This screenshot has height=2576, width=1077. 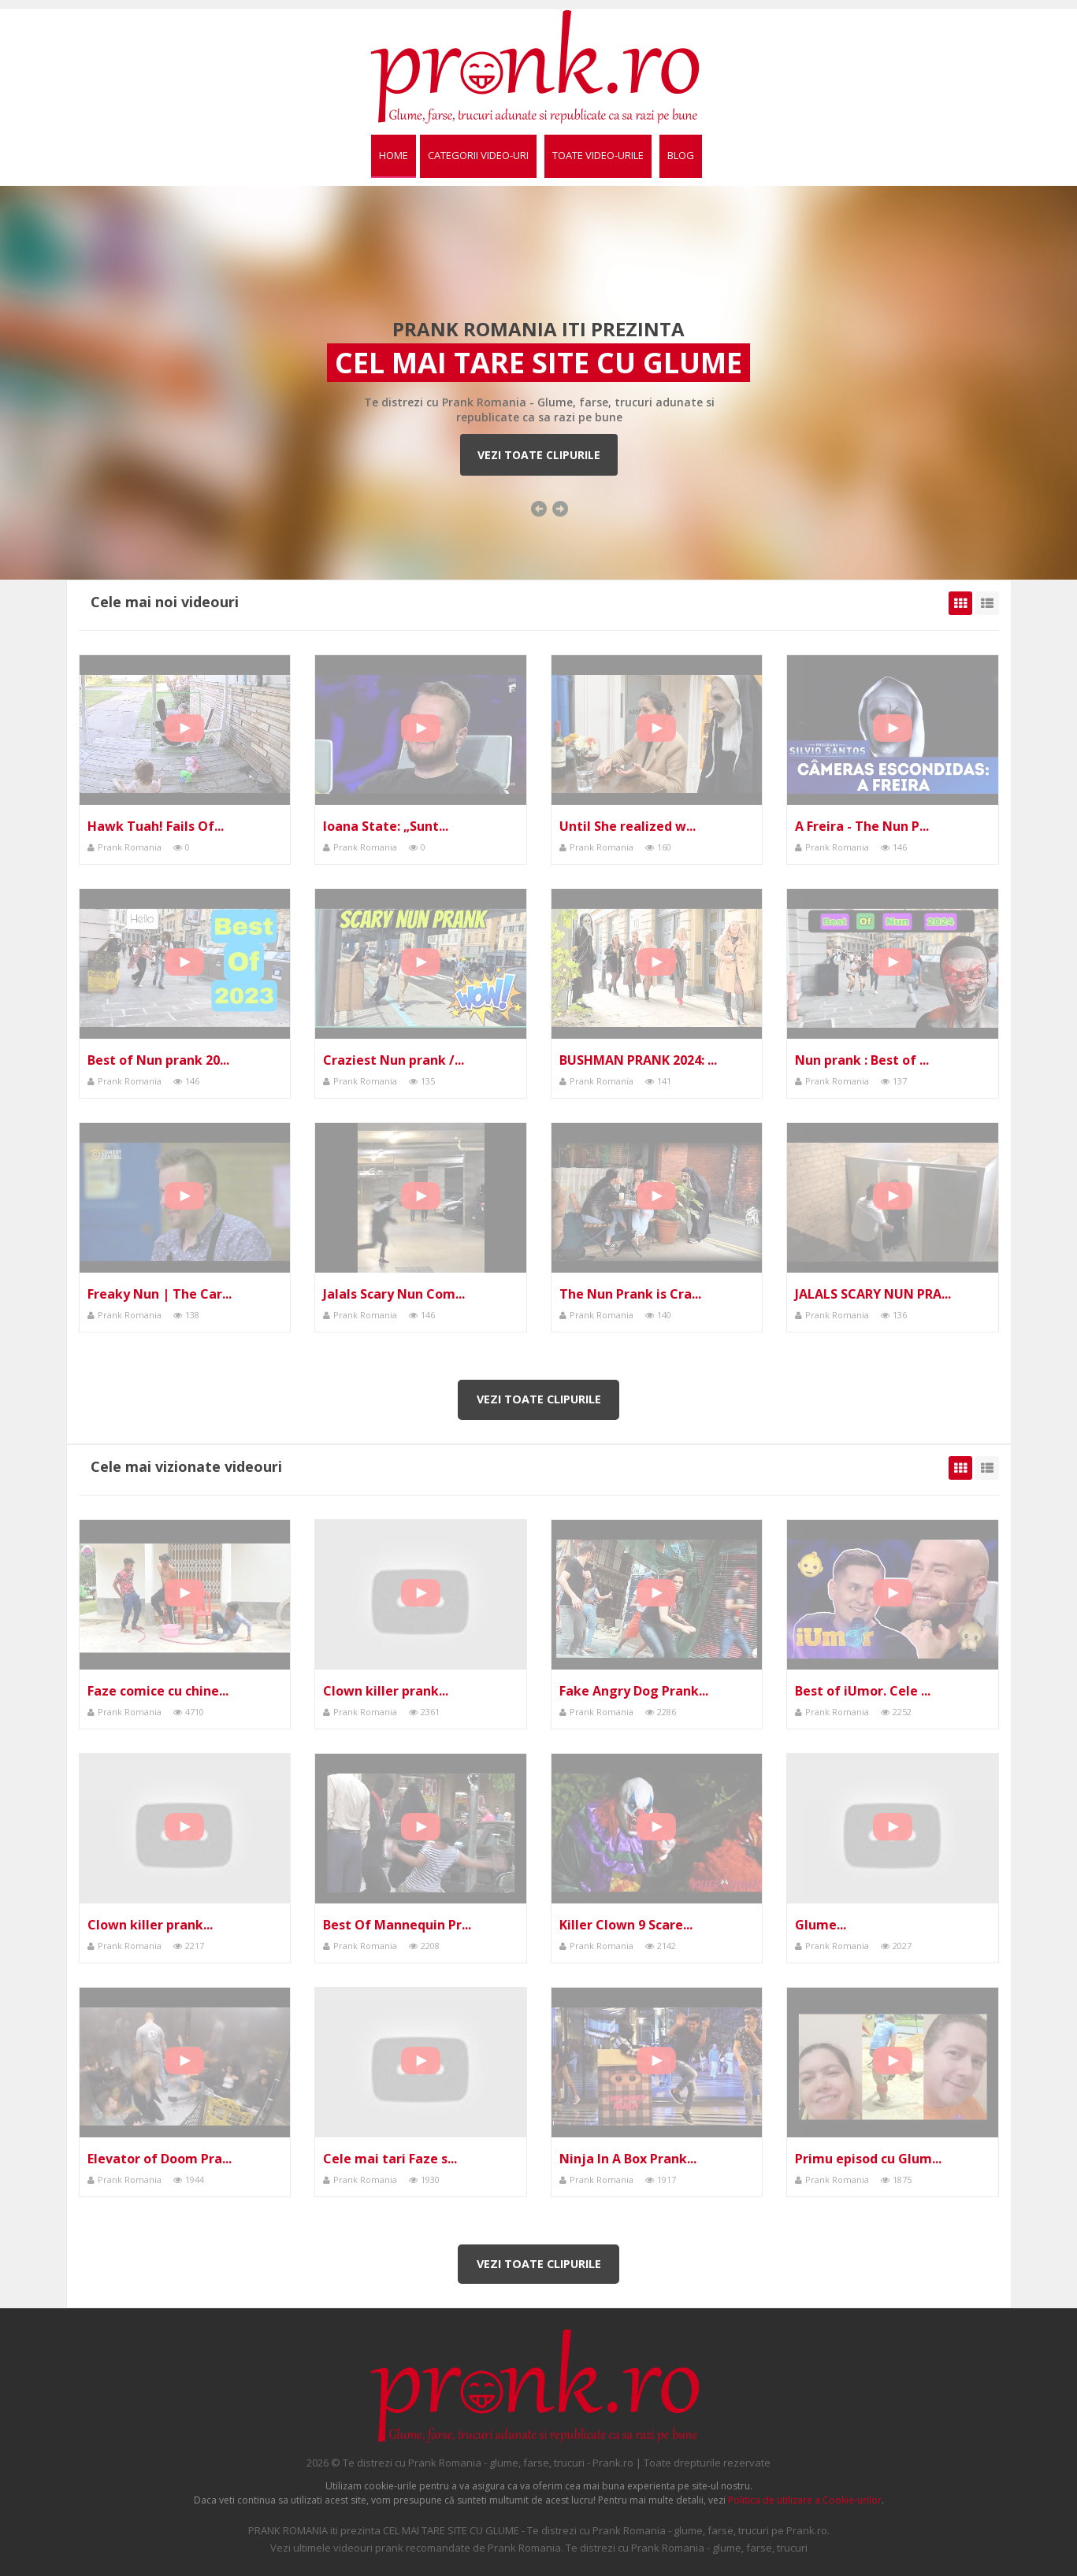 What do you see at coordinates (385, 1690) in the screenshot?
I see `Clown killer prank...` at bounding box center [385, 1690].